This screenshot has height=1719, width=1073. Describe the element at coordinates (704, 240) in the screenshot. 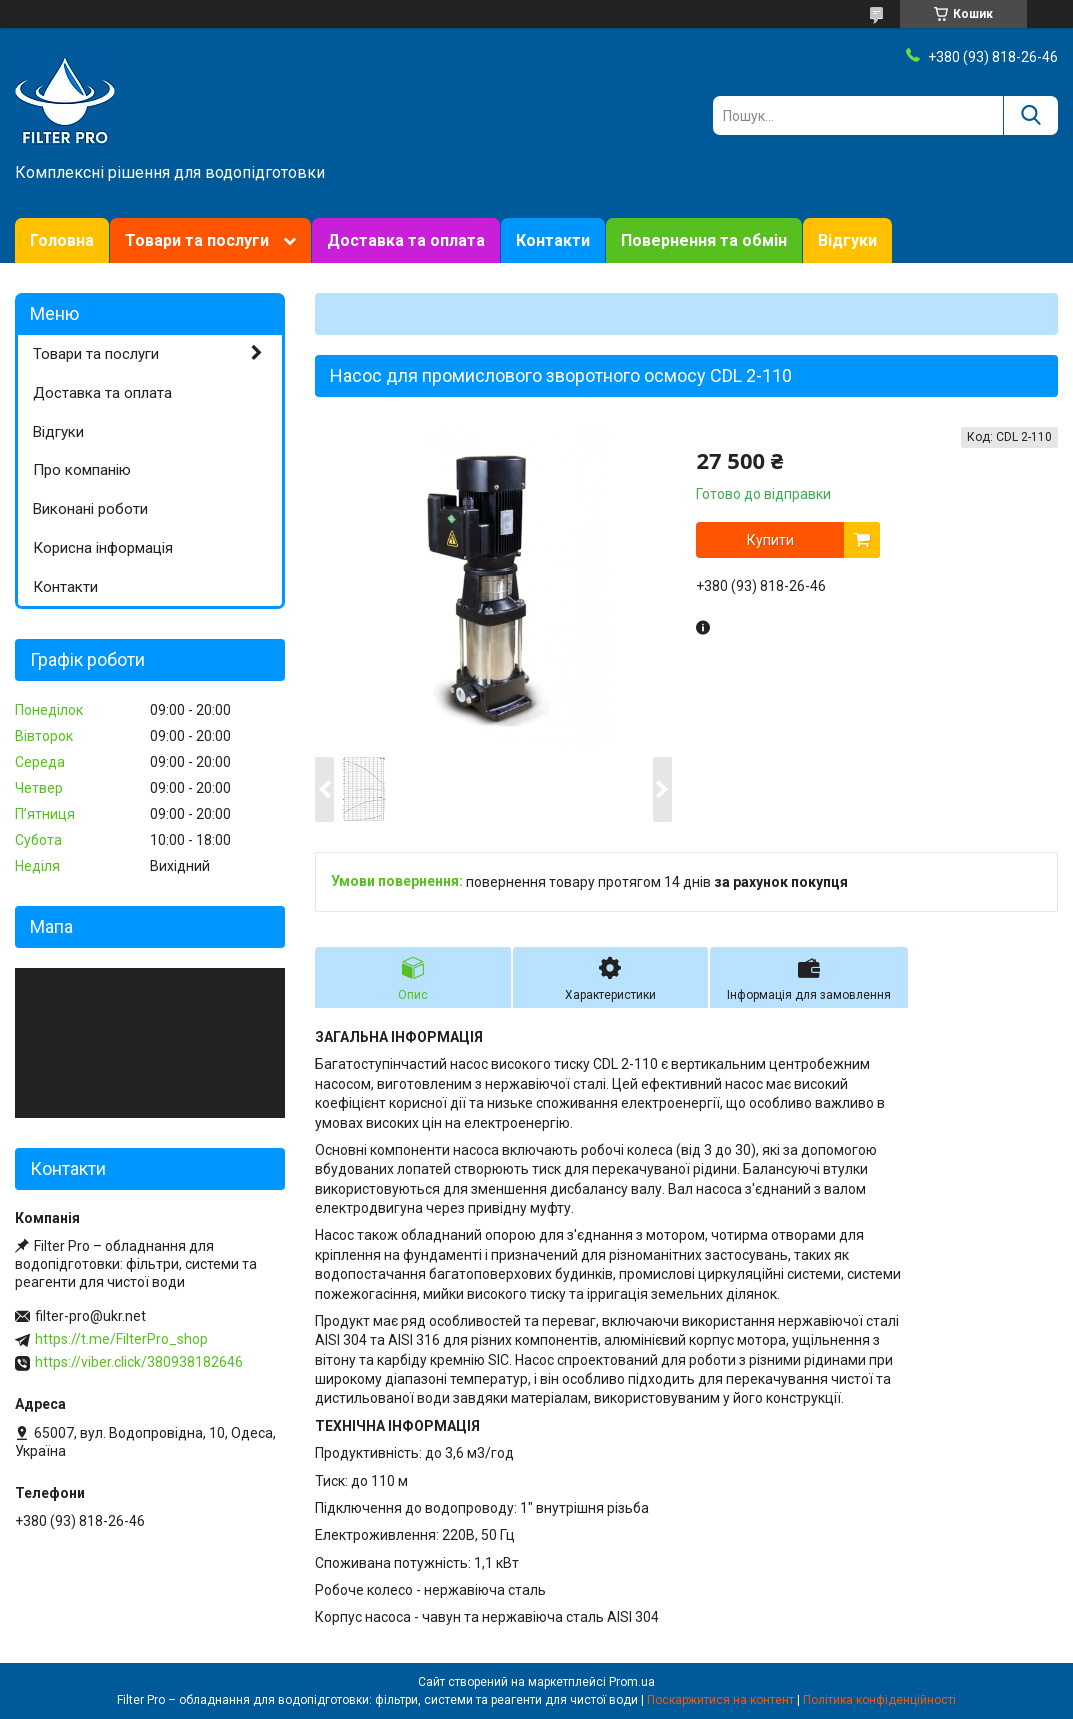

I see `Повернення та обмін` at that location.